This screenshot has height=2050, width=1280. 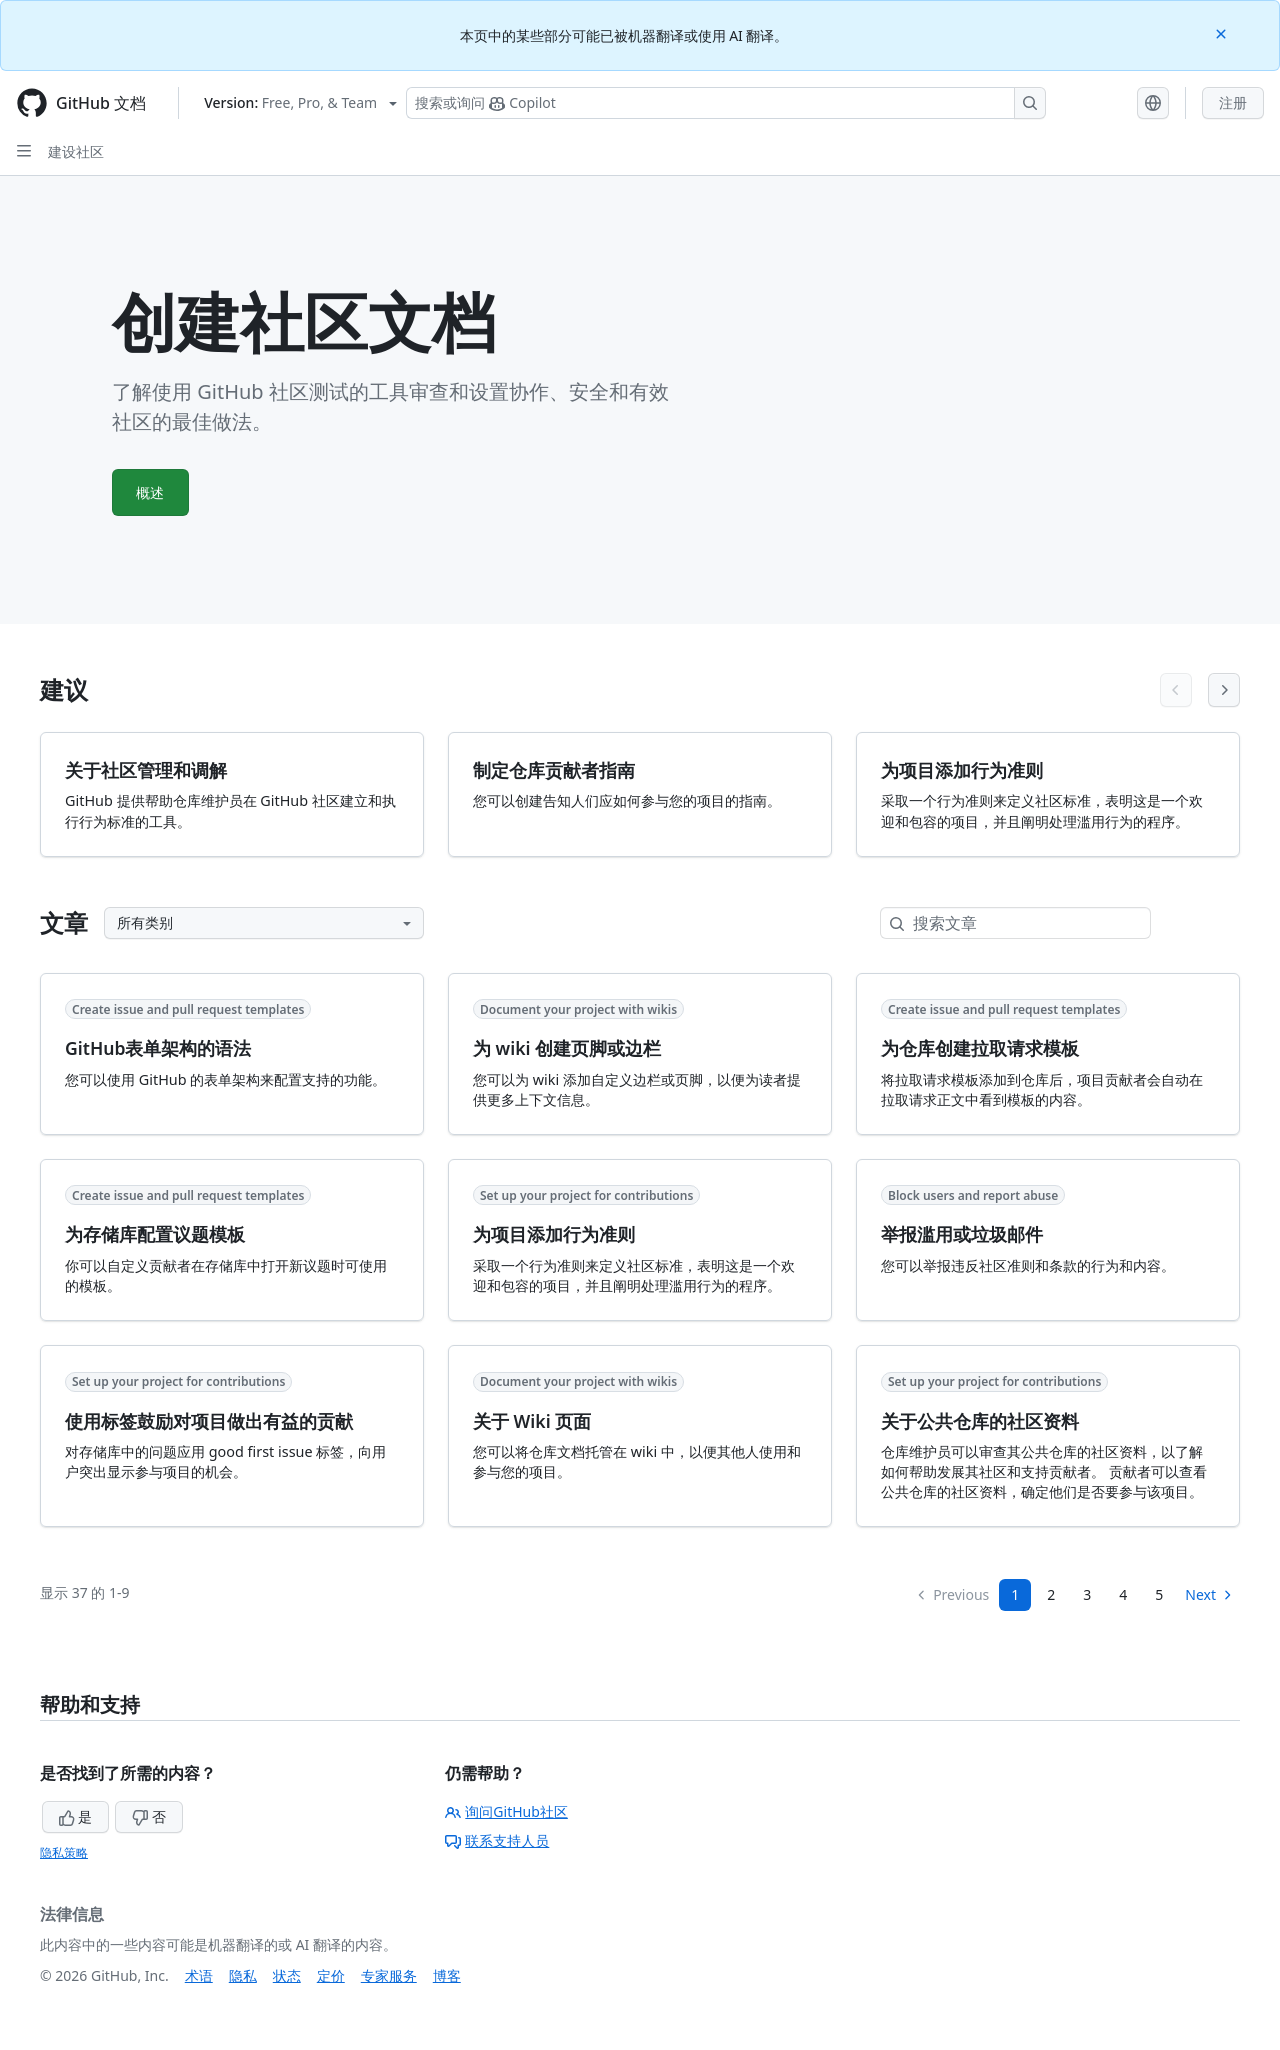 I want to click on 概述, so click(x=151, y=492).